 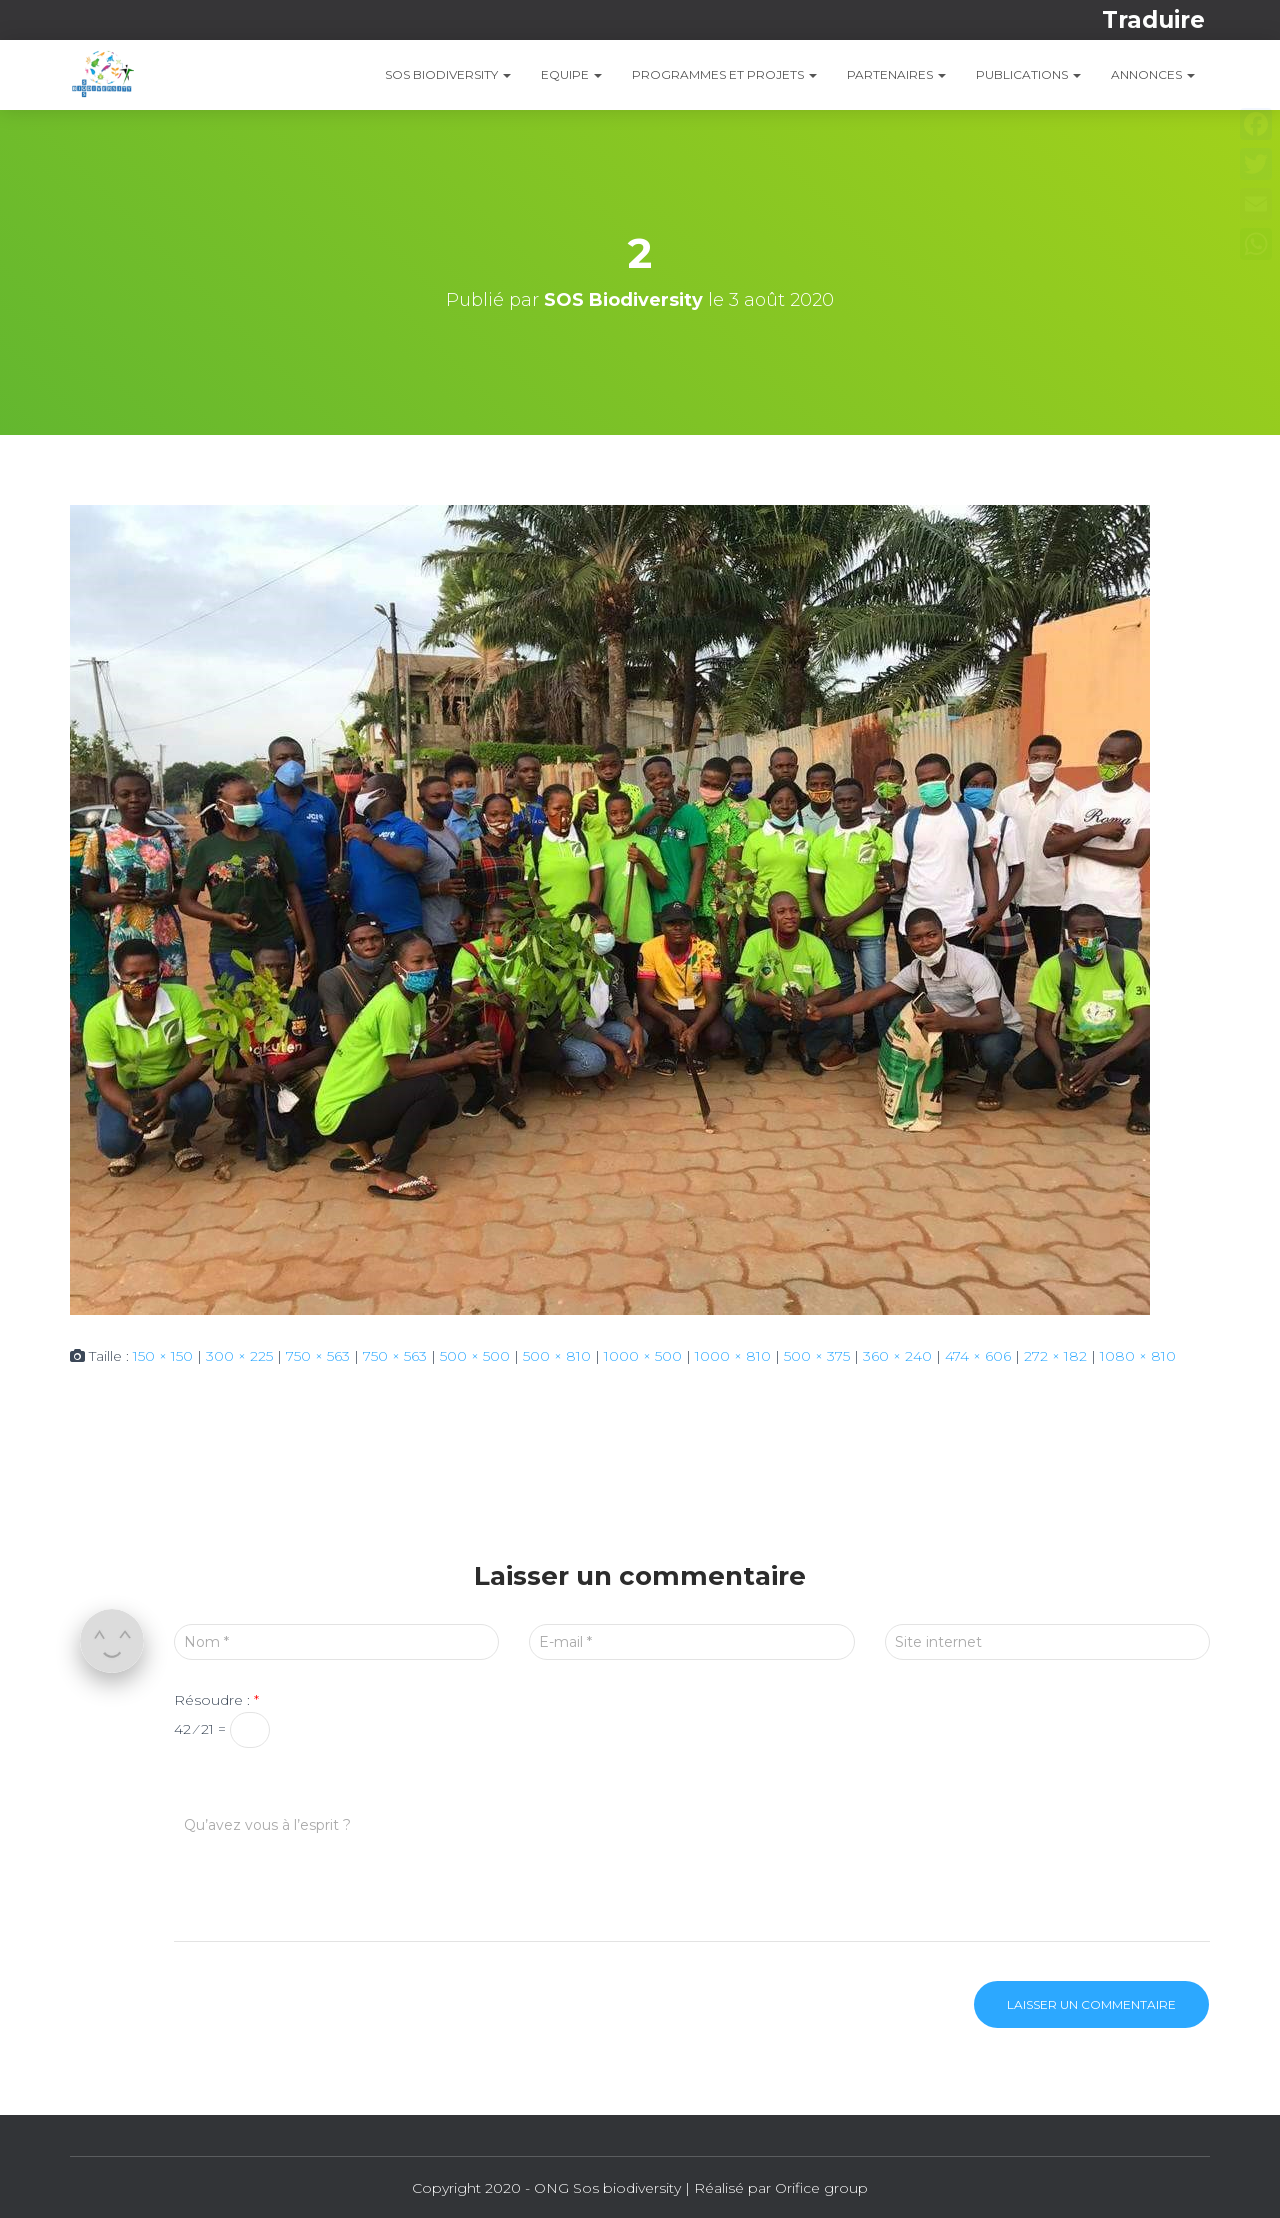 What do you see at coordinates (318, 1356) in the screenshot?
I see `750 × 563` at bounding box center [318, 1356].